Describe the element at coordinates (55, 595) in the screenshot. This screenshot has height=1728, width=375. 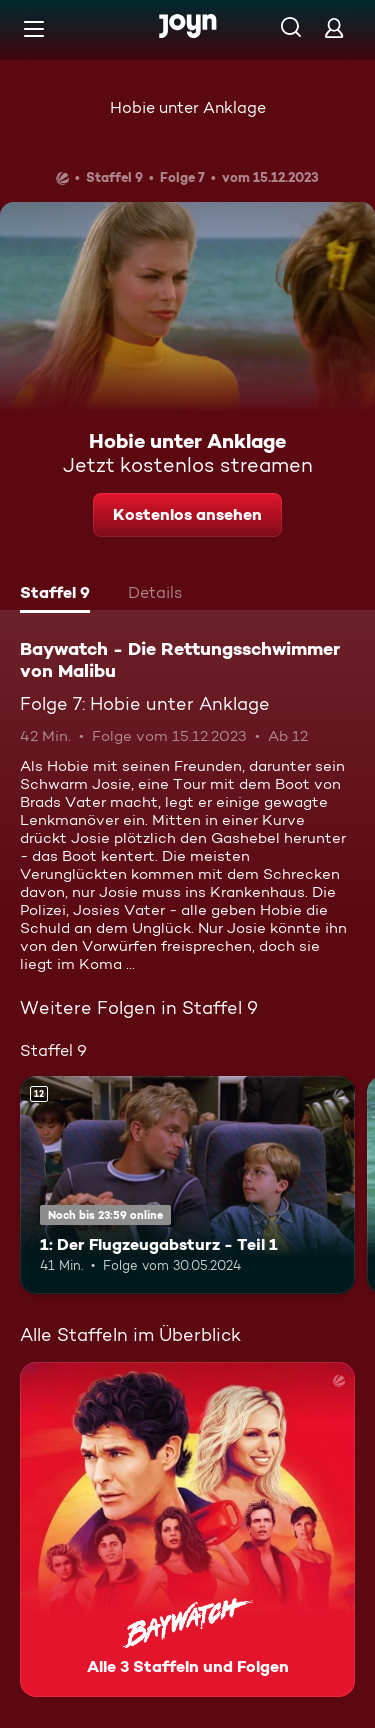
I see `[tab]` at that location.